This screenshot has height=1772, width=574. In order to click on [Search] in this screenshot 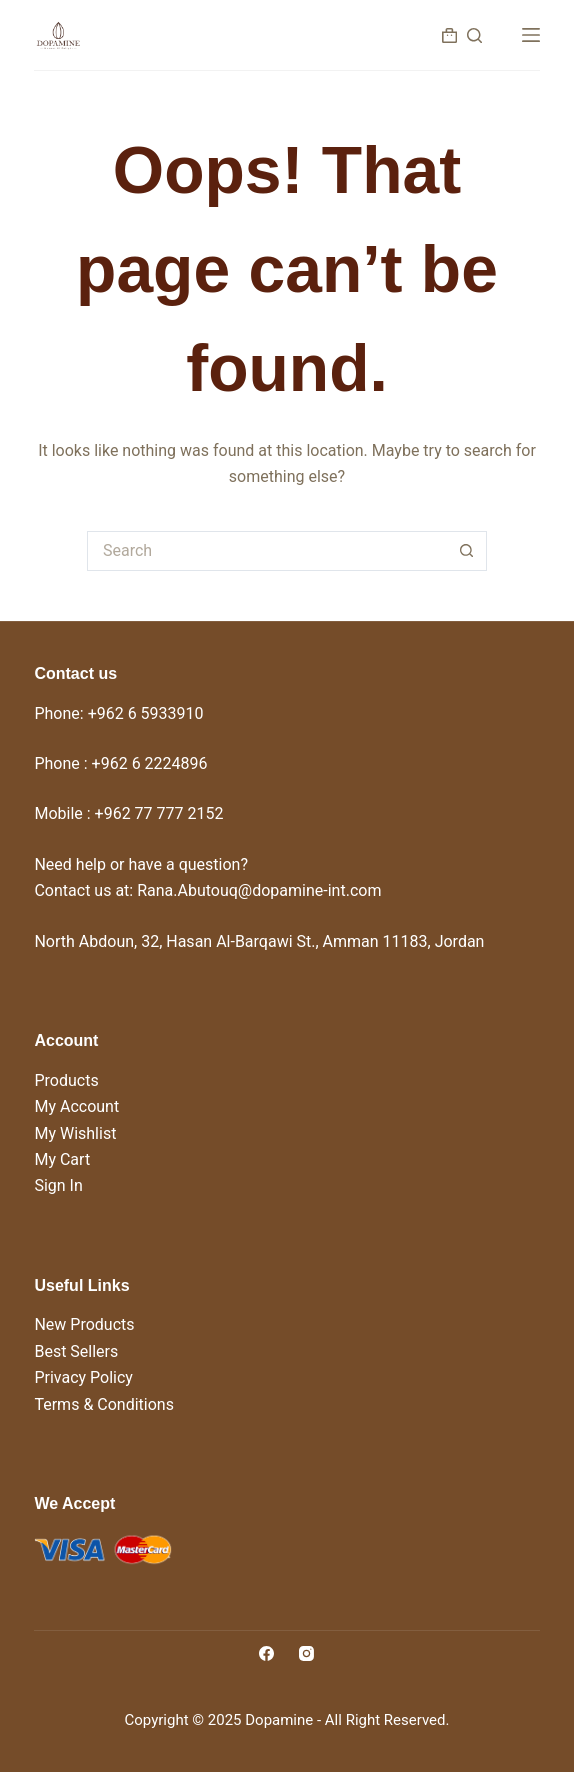, I will do `click(474, 35)`.